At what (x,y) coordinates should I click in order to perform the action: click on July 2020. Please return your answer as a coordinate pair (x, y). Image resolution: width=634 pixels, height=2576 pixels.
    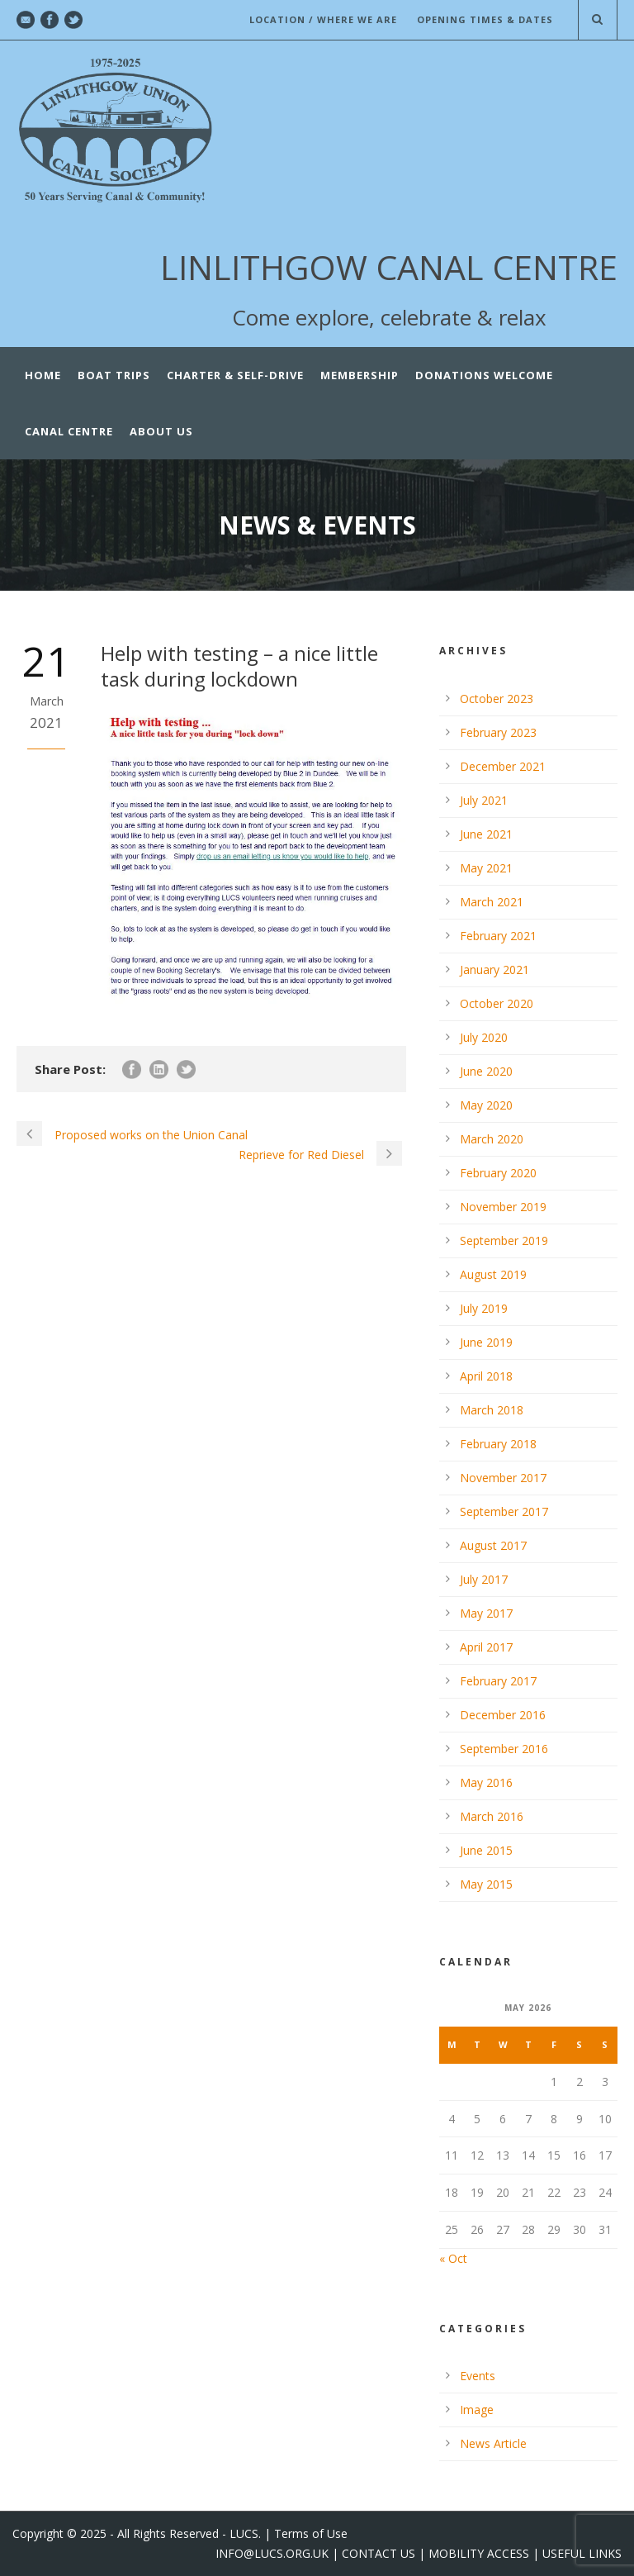
    Looking at the image, I should click on (484, 1037).